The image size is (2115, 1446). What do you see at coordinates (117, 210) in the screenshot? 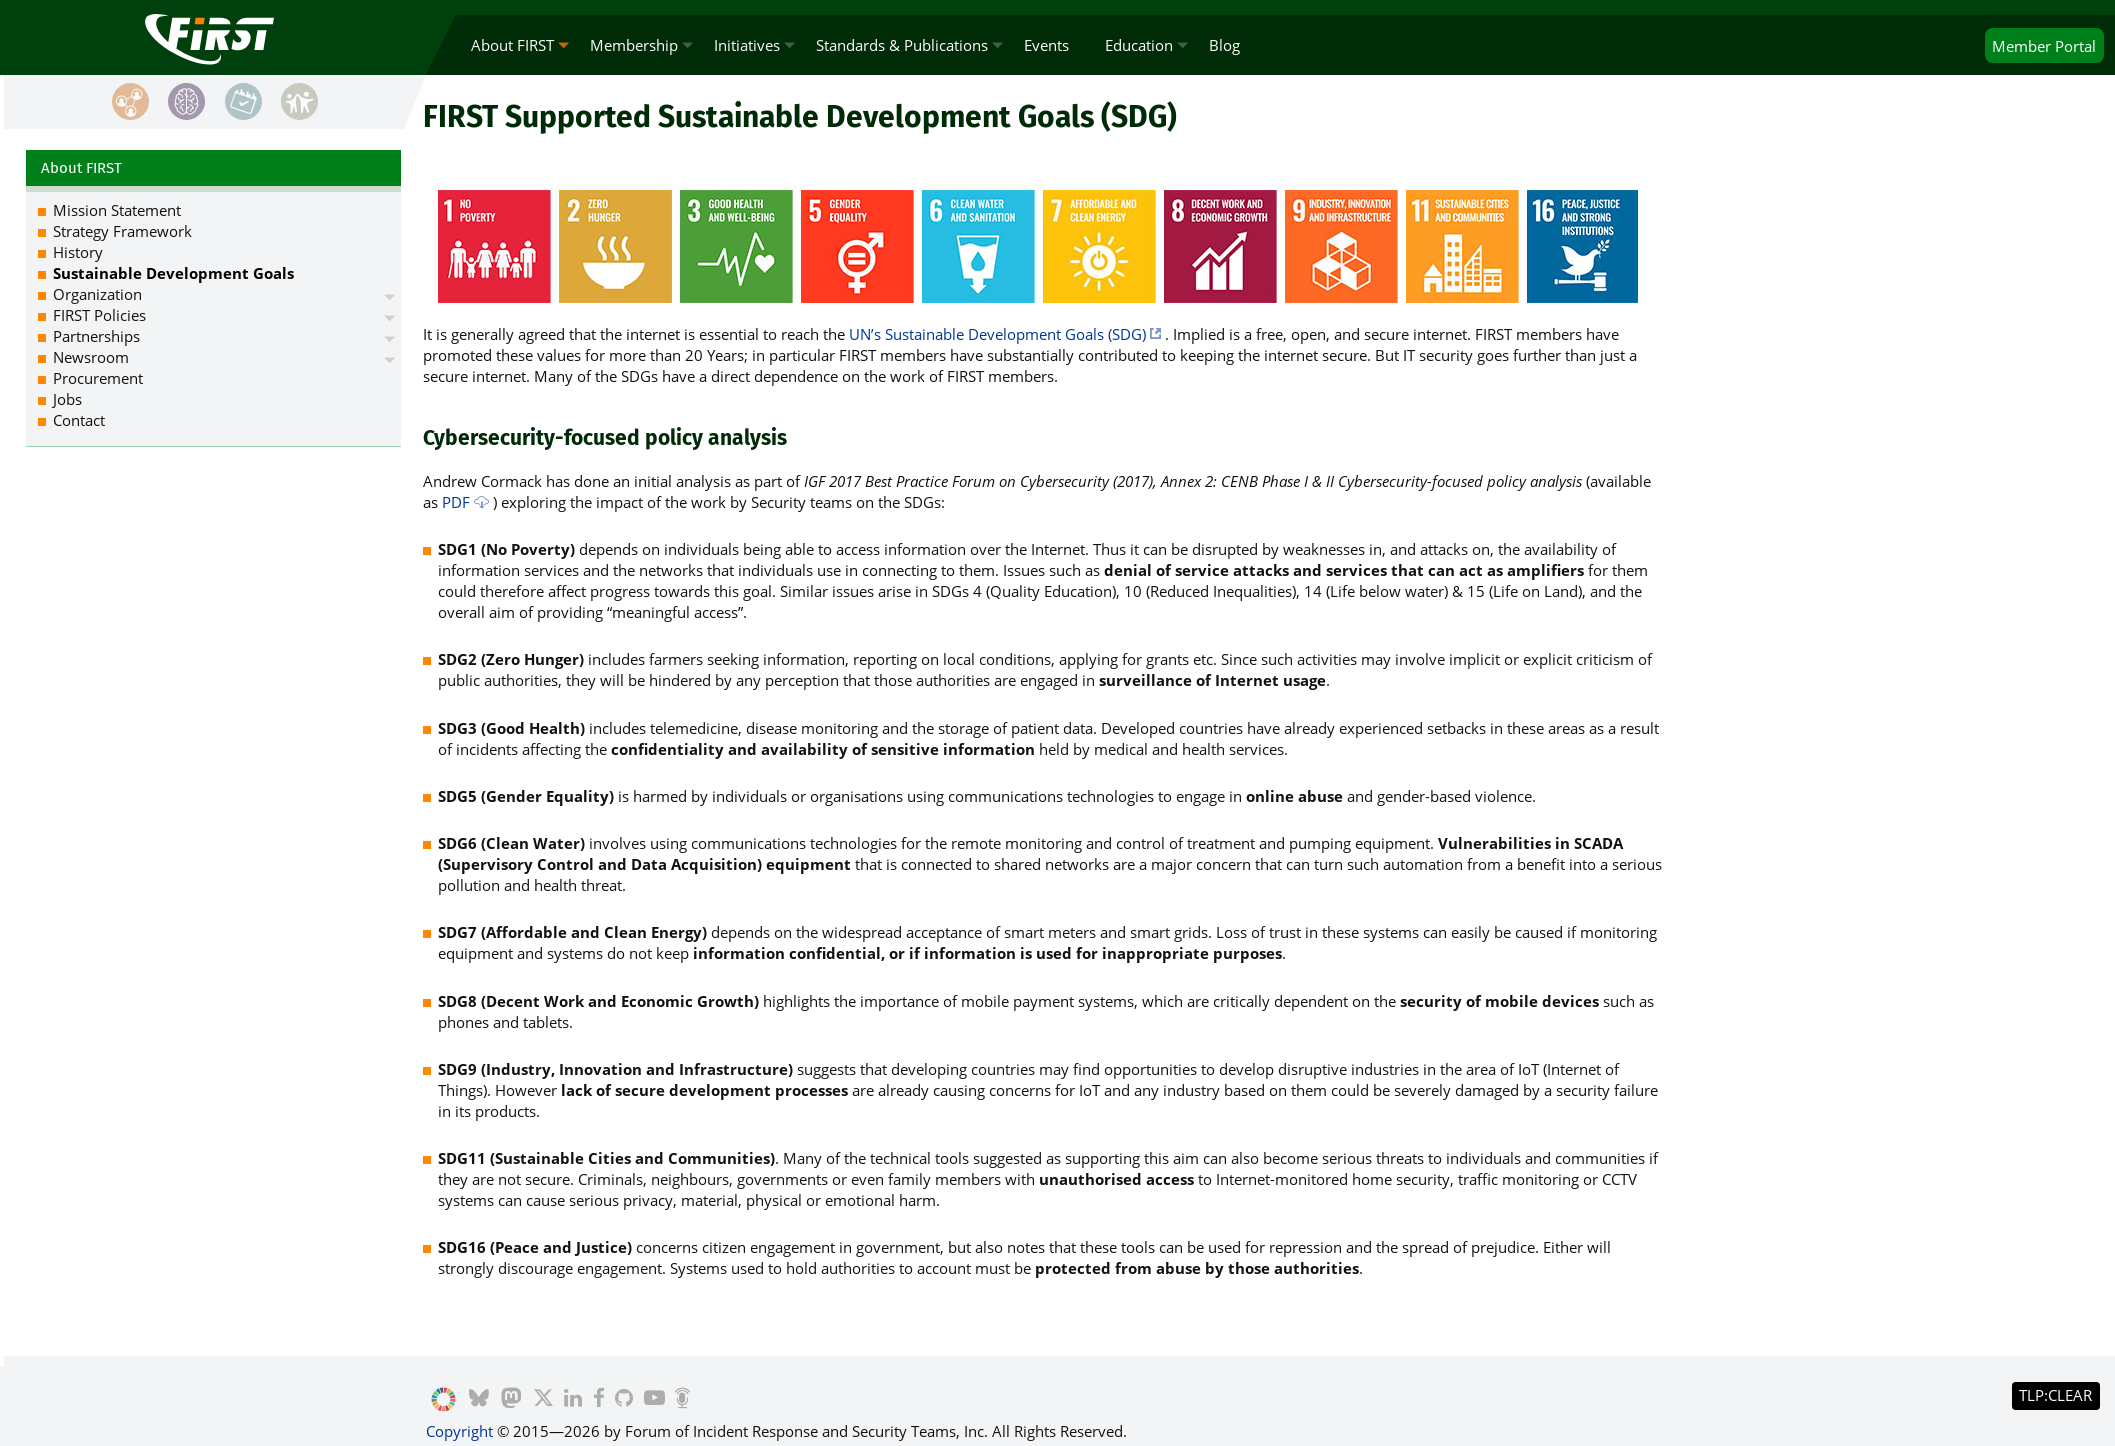
I see `Mission Statement` at bounding box center [117, 210].